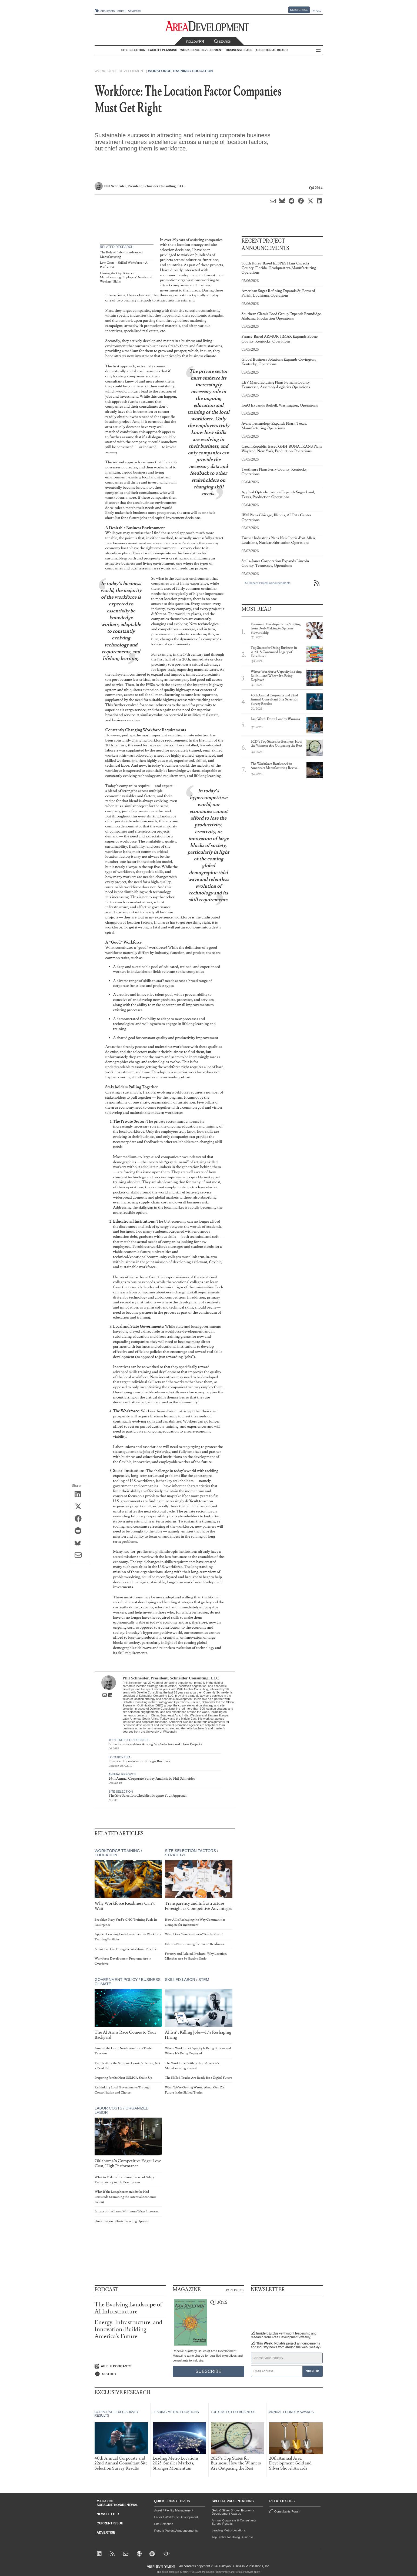  What do you see at coordinates (208, 26) in the screenshot?
I see `[Area Development - Site Selection, Facility Planning and Workforce Development]` at bounding box center [208, 26].